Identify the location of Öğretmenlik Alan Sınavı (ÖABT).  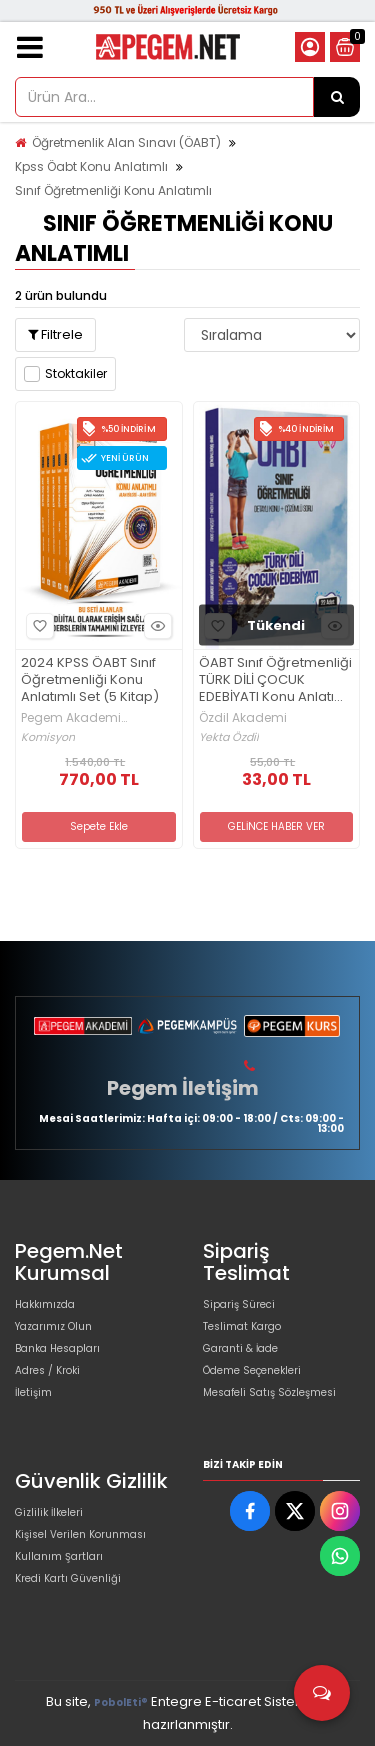
(126, 142).